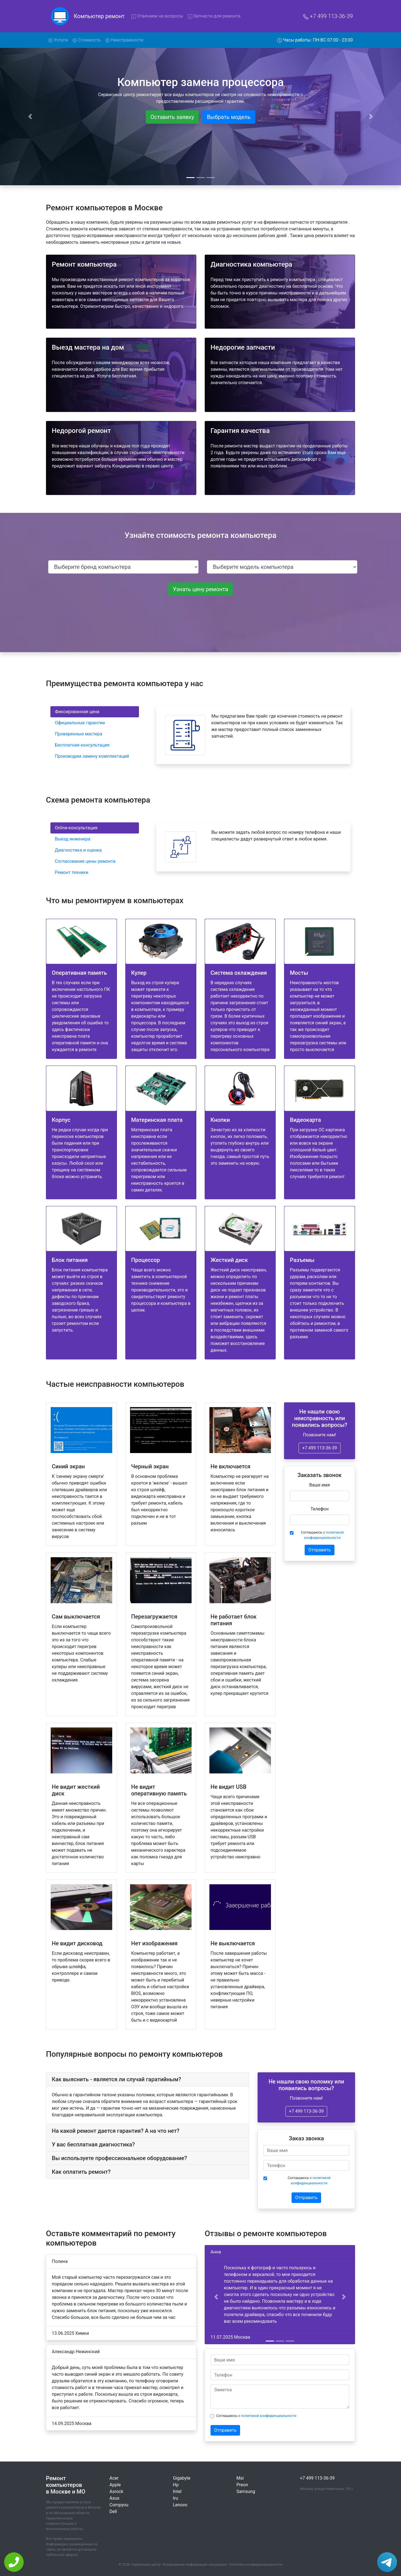  I want to click on Gigabyte, so click(181, 2478).